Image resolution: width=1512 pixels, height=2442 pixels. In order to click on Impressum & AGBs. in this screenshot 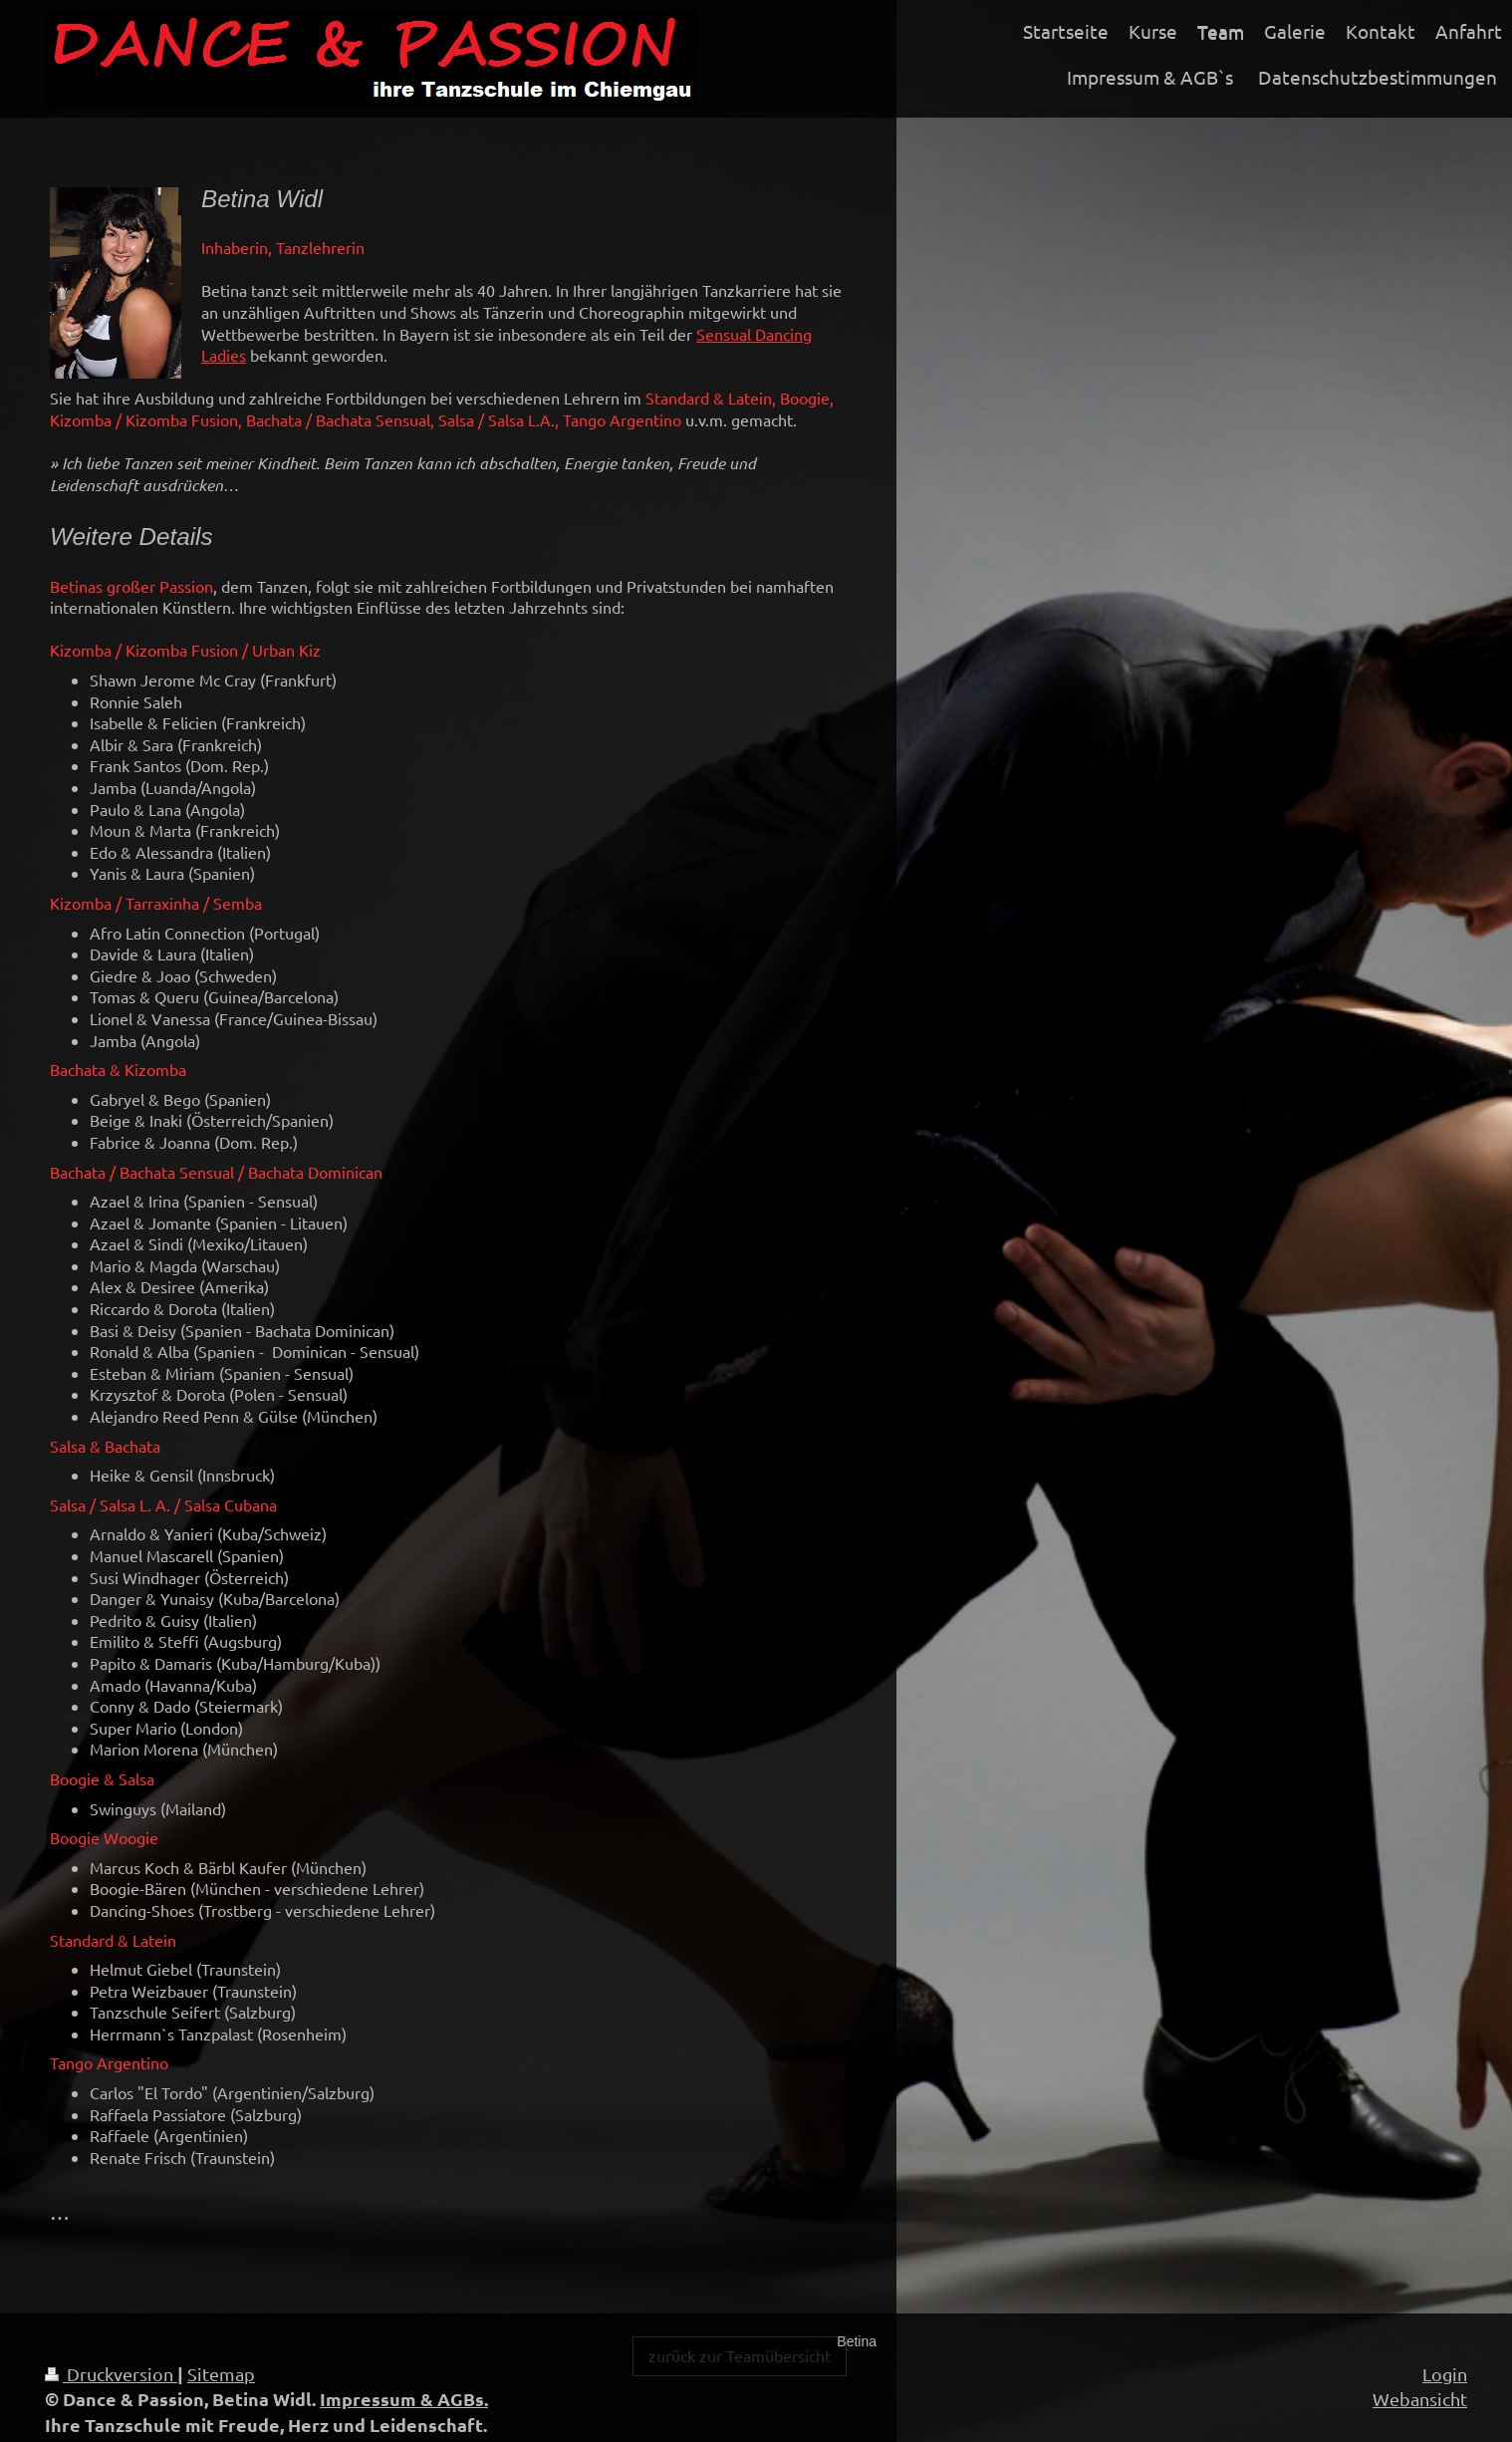, I will do `click(404, 2398)`.